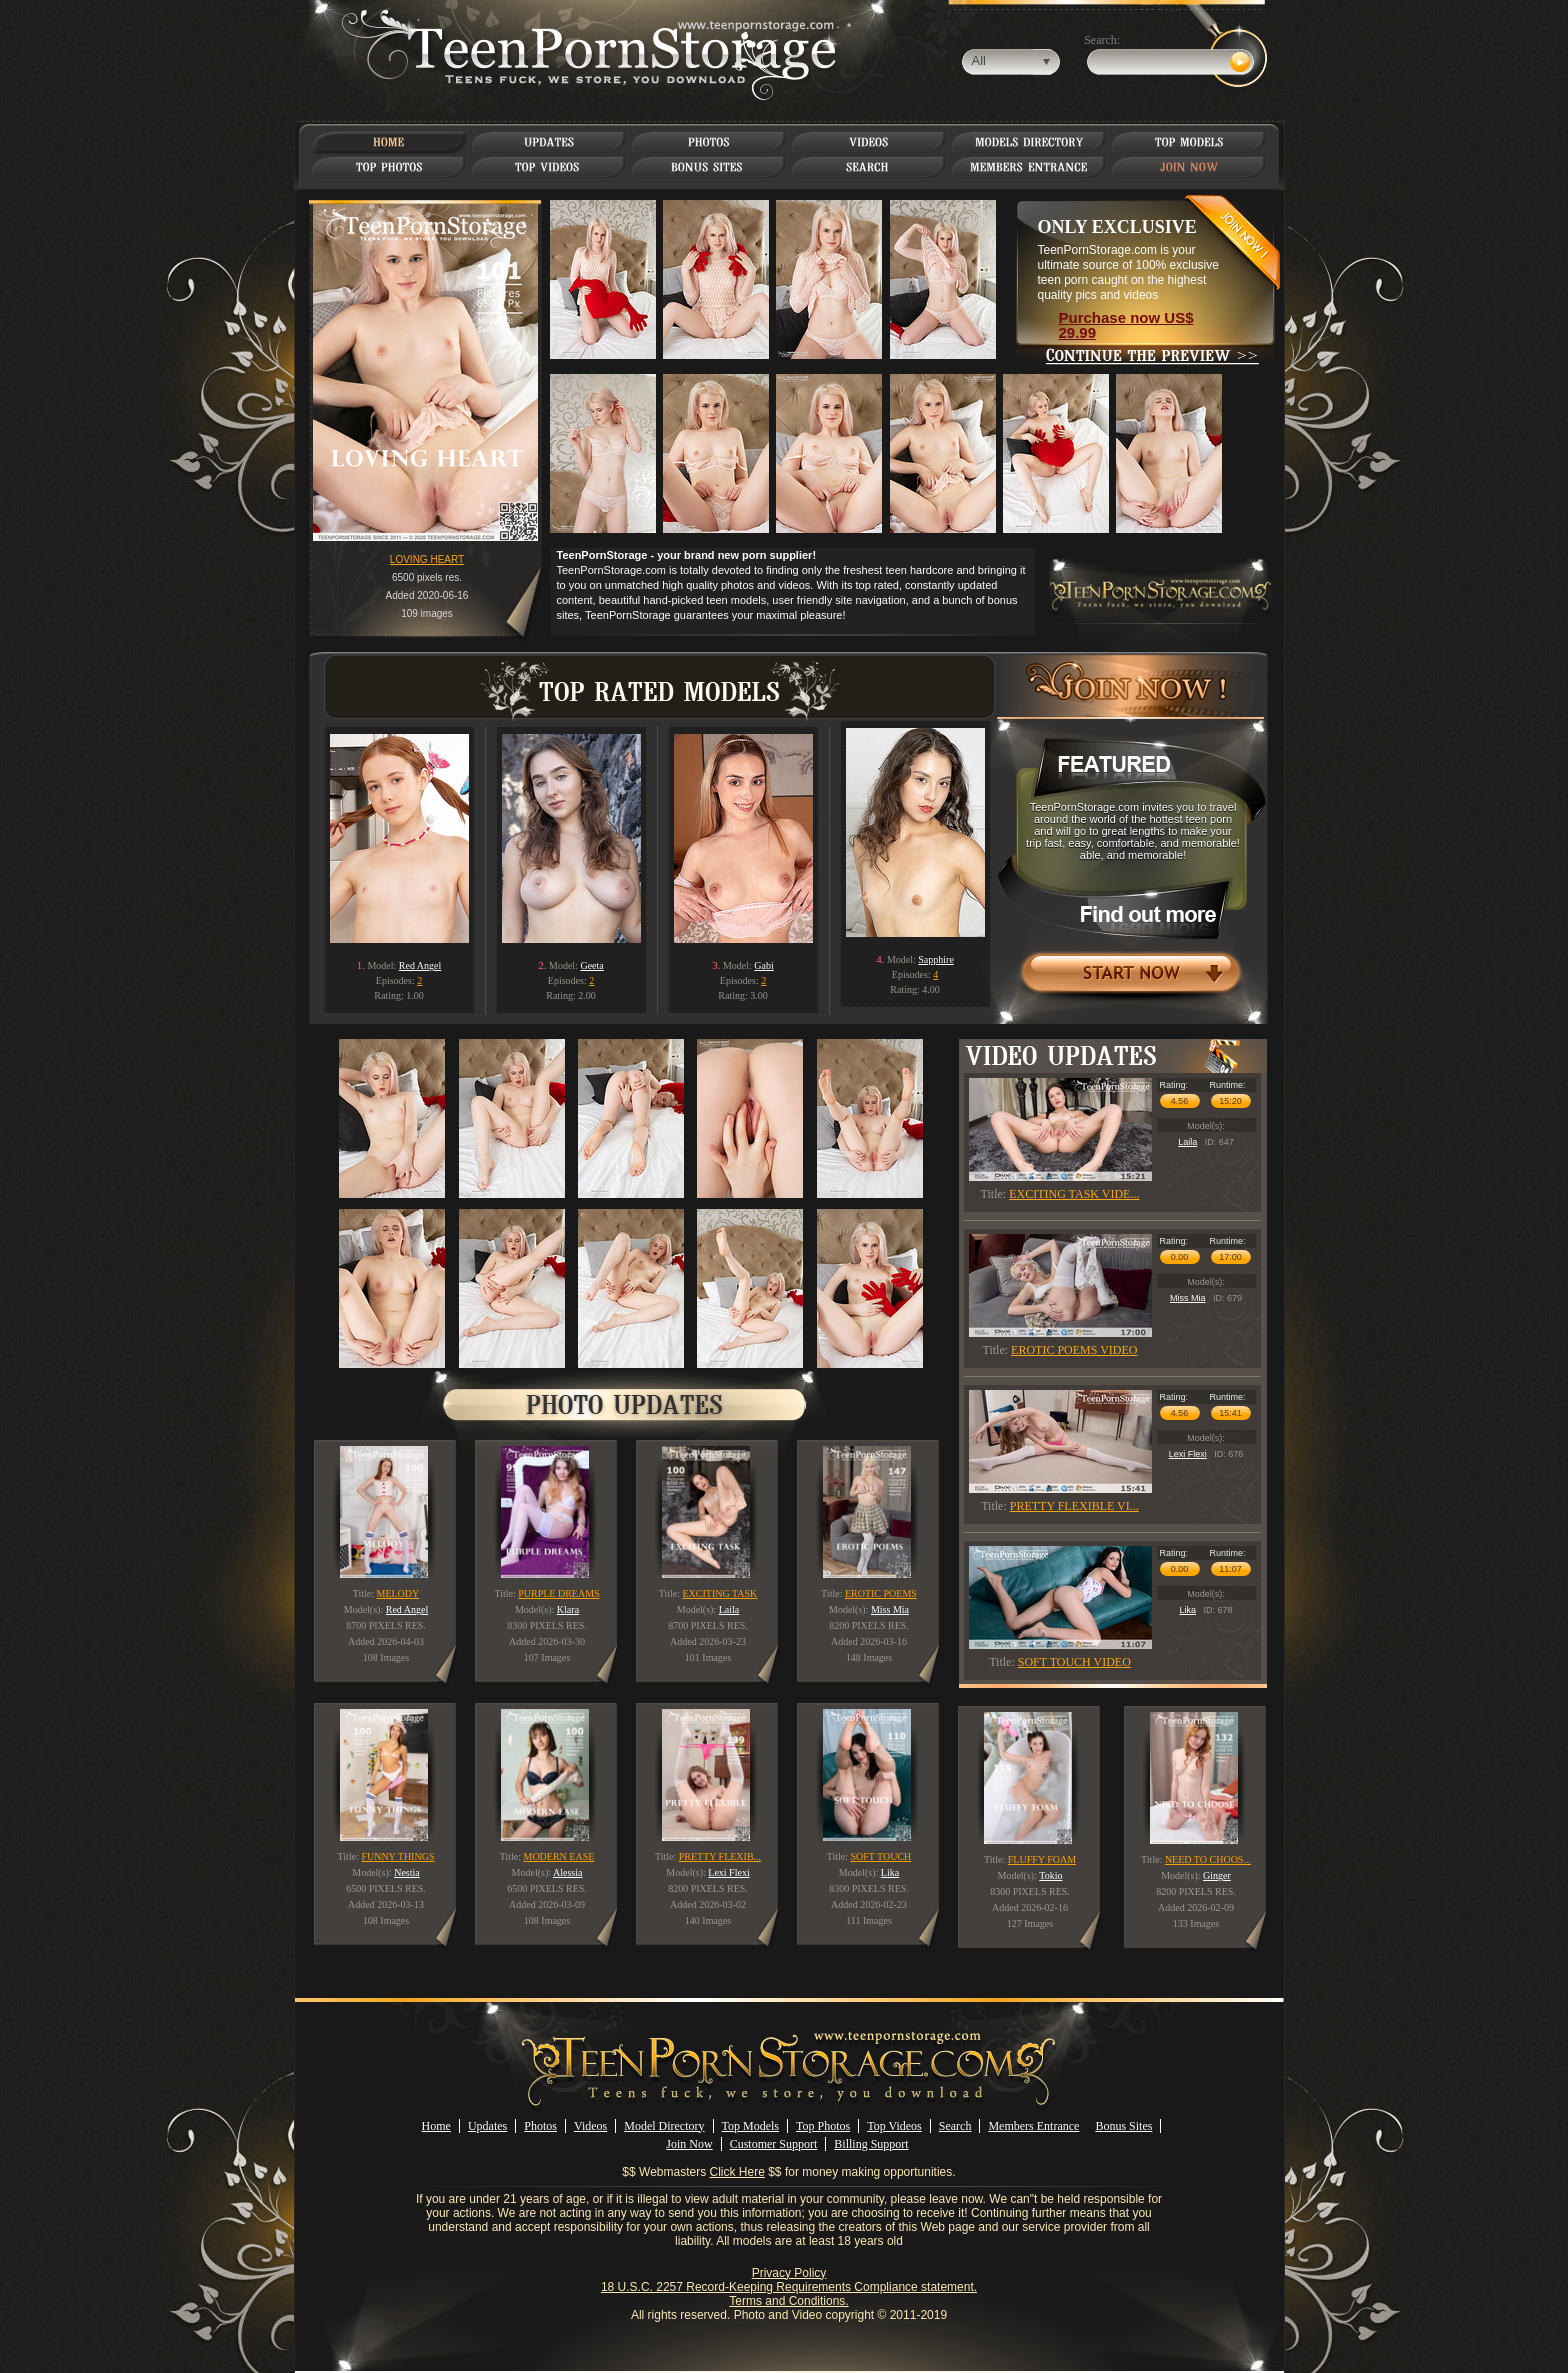  What do you see at coordinates (1188, 1454) in the screenshot?
I see `Lexi Flexi` at bounding box center [1188, 1454].